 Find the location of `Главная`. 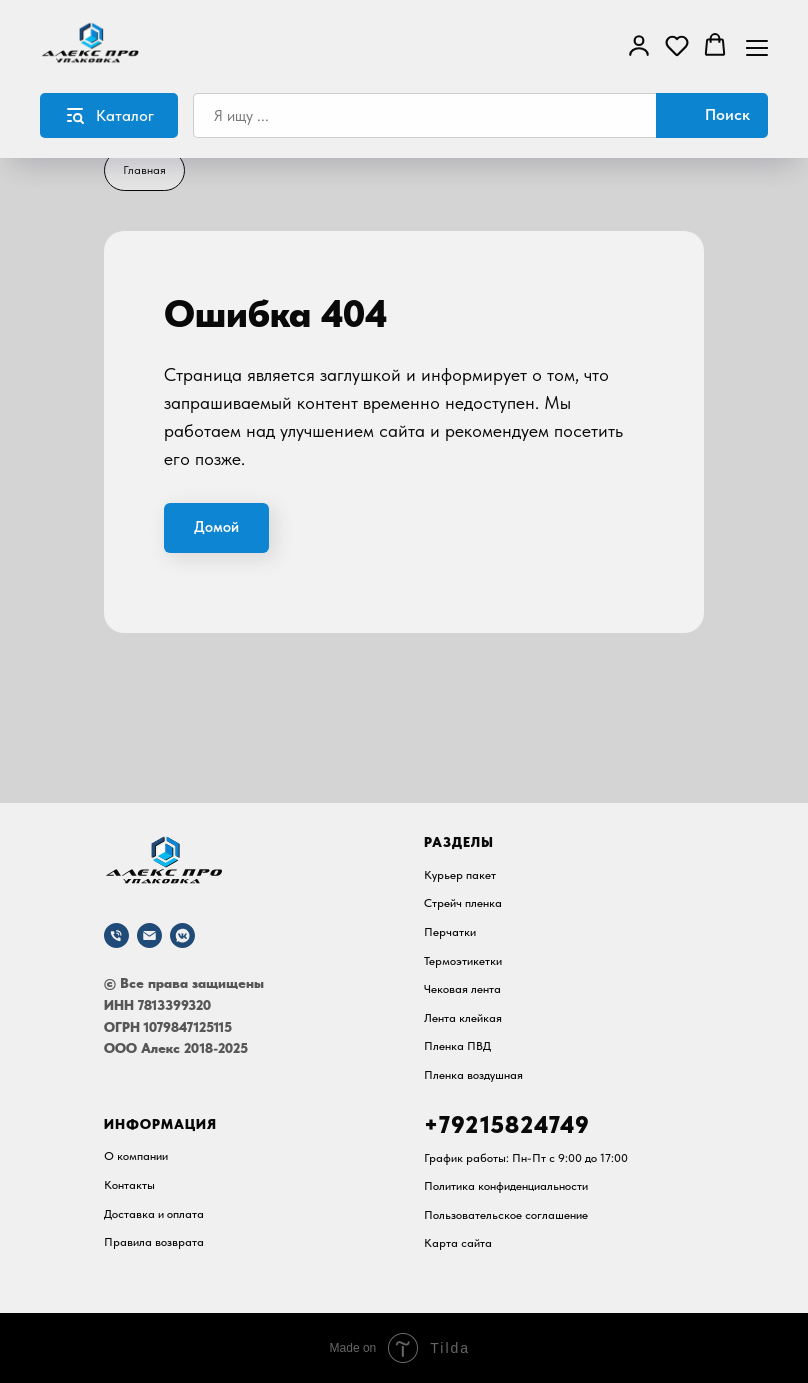

Главная is located at coordinates (144, 170).